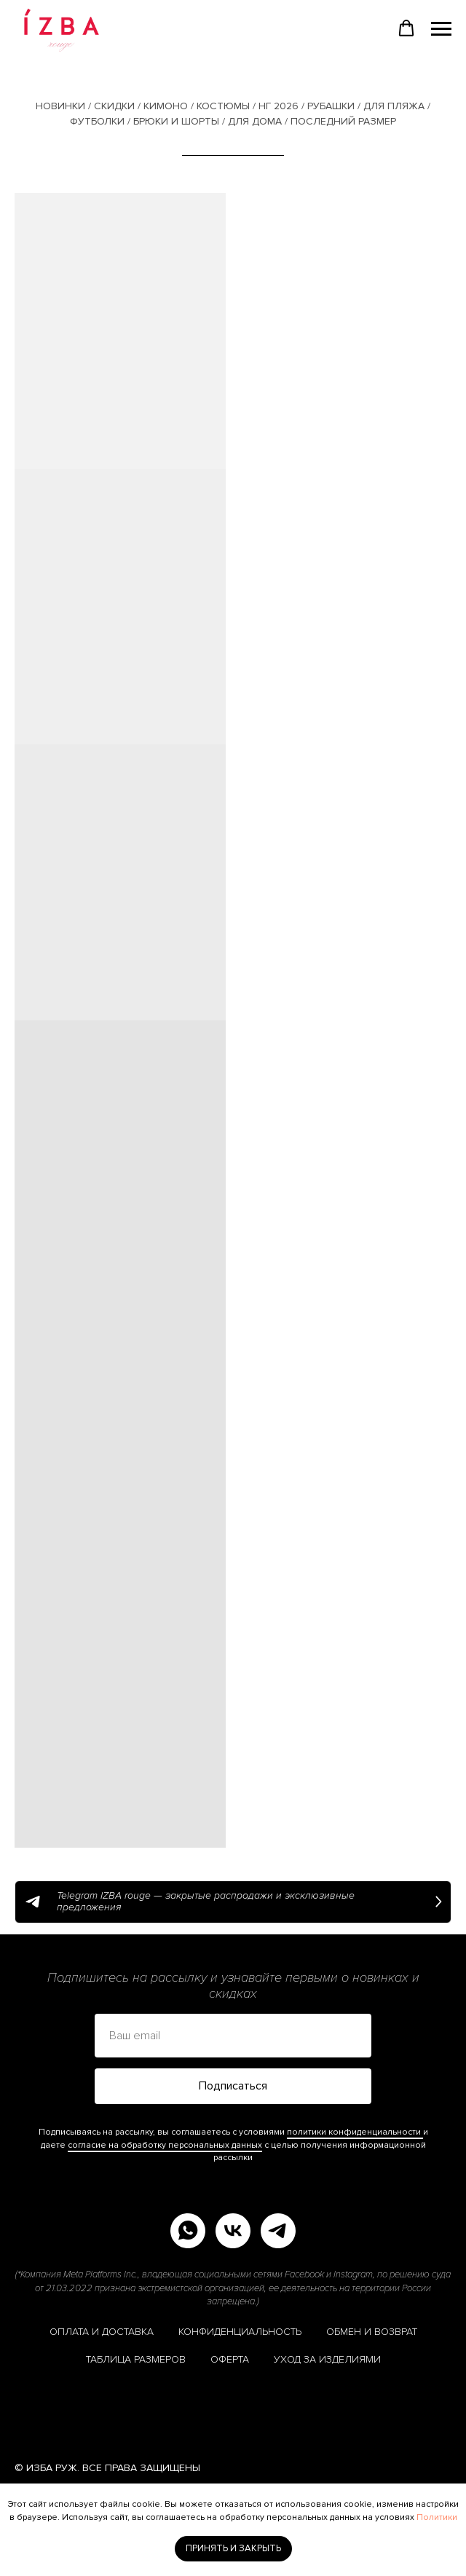 Image resolution: width=466 pixels, height=2576 pixels. I want to click on НОВИНКИ, so click(60, 106).